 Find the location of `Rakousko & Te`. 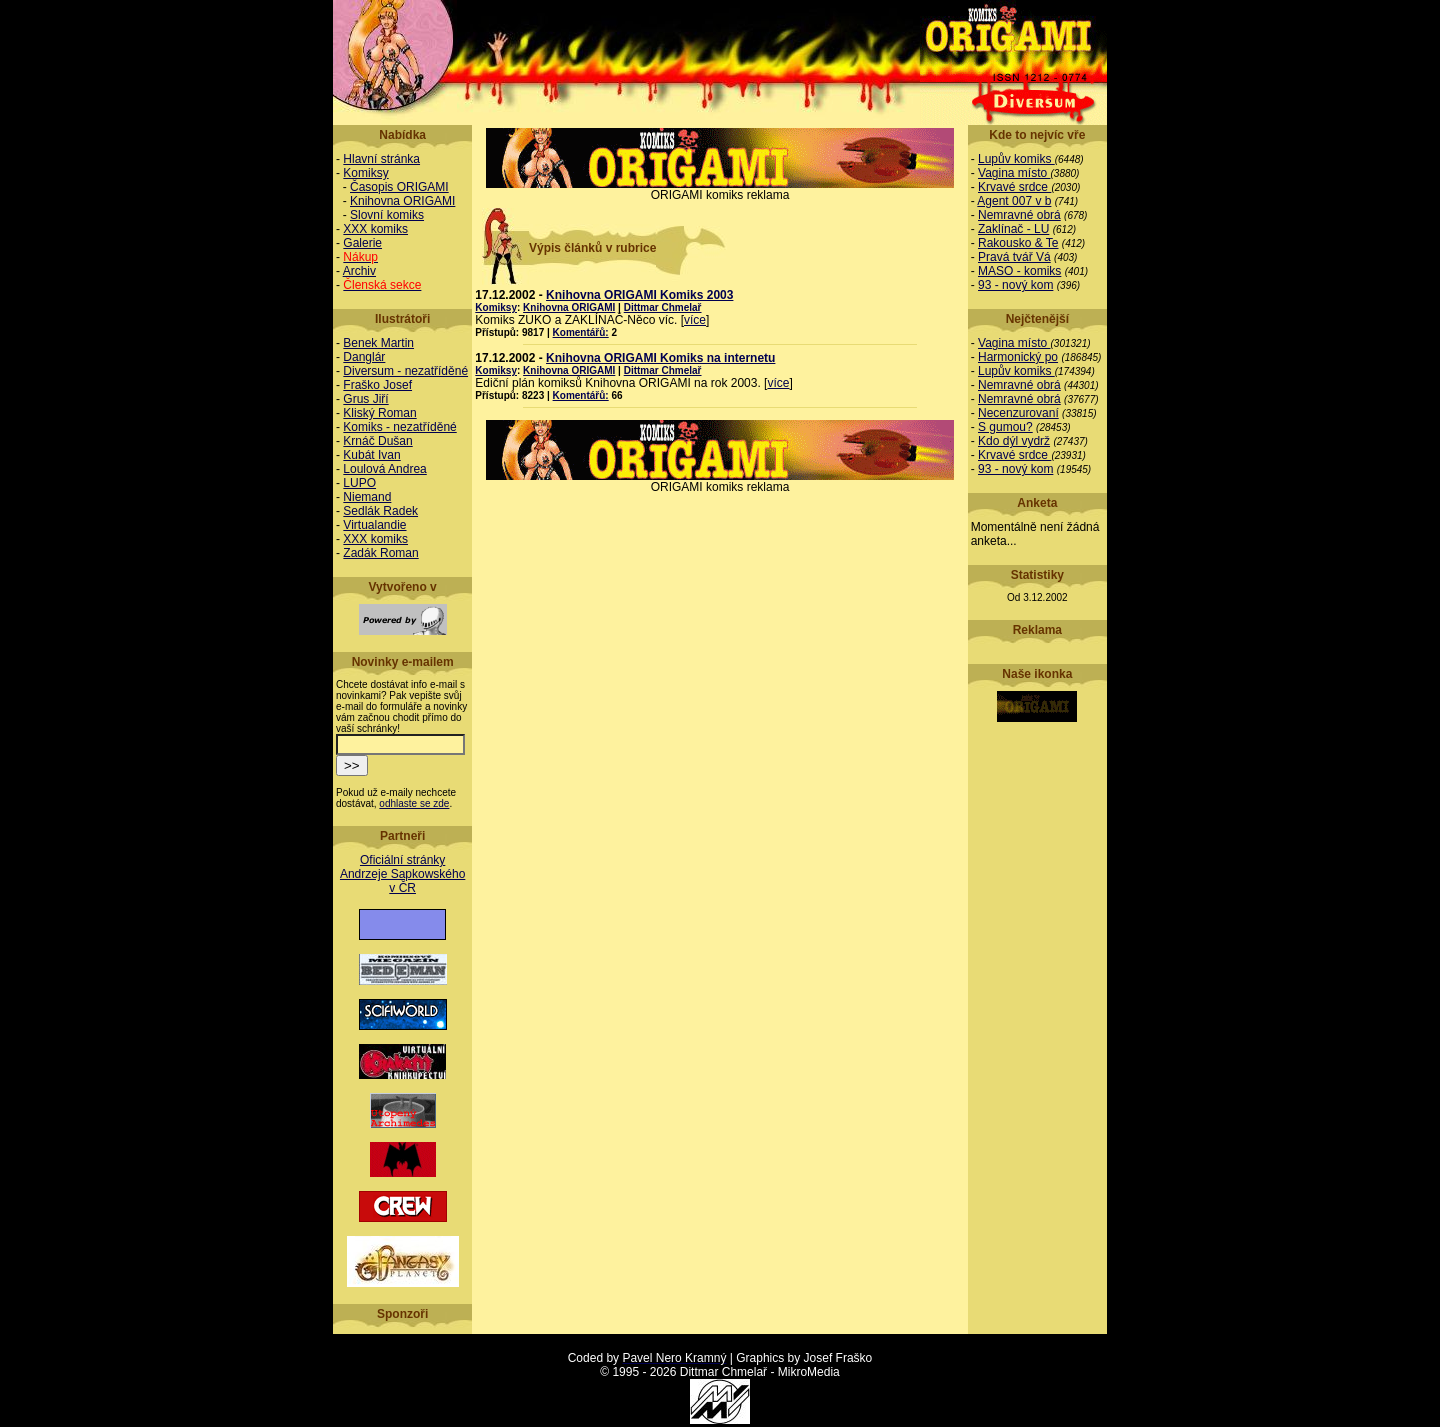

Rakousko & Te is located at coordinates (1018, 243).